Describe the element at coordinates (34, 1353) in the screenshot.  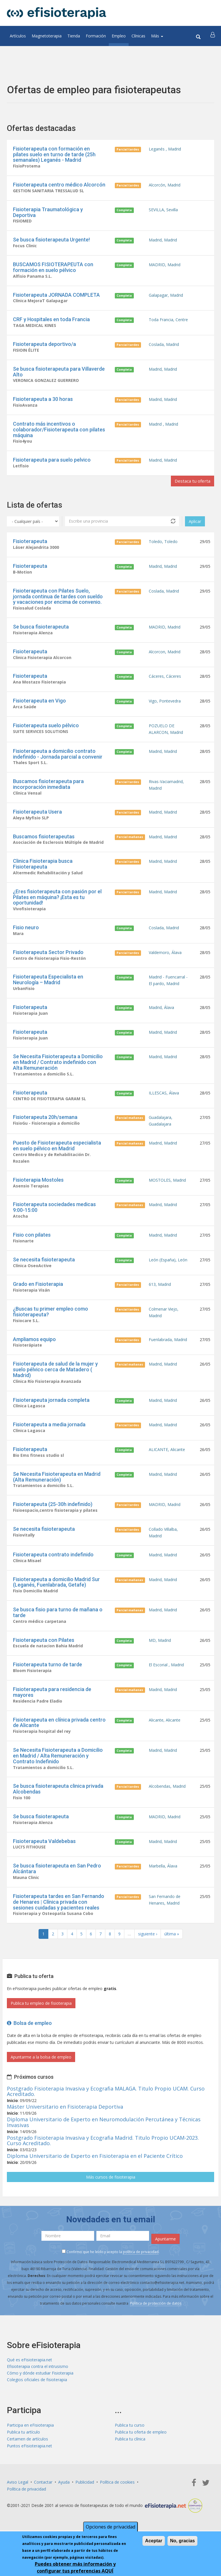
I see `Ampliamos equipo` at that location.